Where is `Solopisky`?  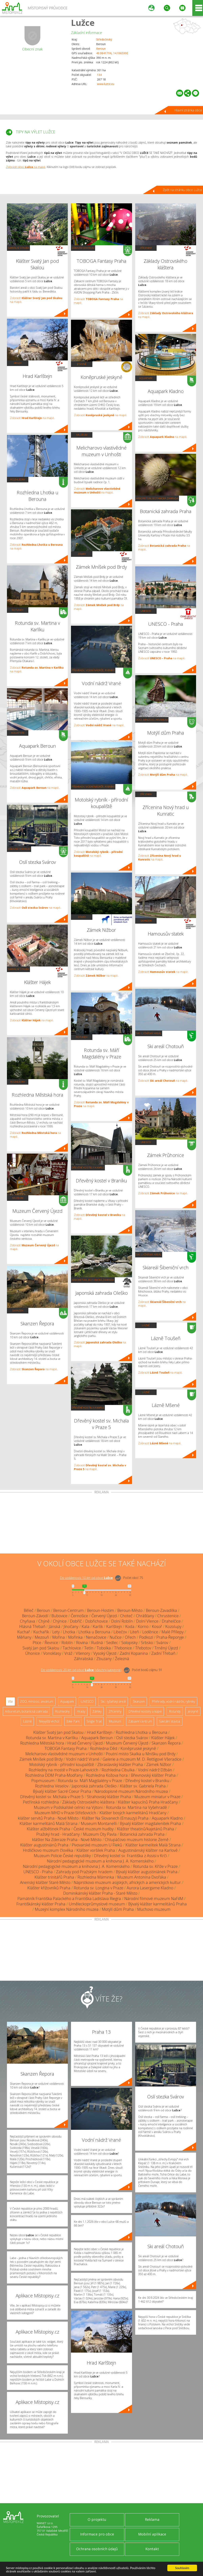
Solopisky is located at coordinates (129, 1642).